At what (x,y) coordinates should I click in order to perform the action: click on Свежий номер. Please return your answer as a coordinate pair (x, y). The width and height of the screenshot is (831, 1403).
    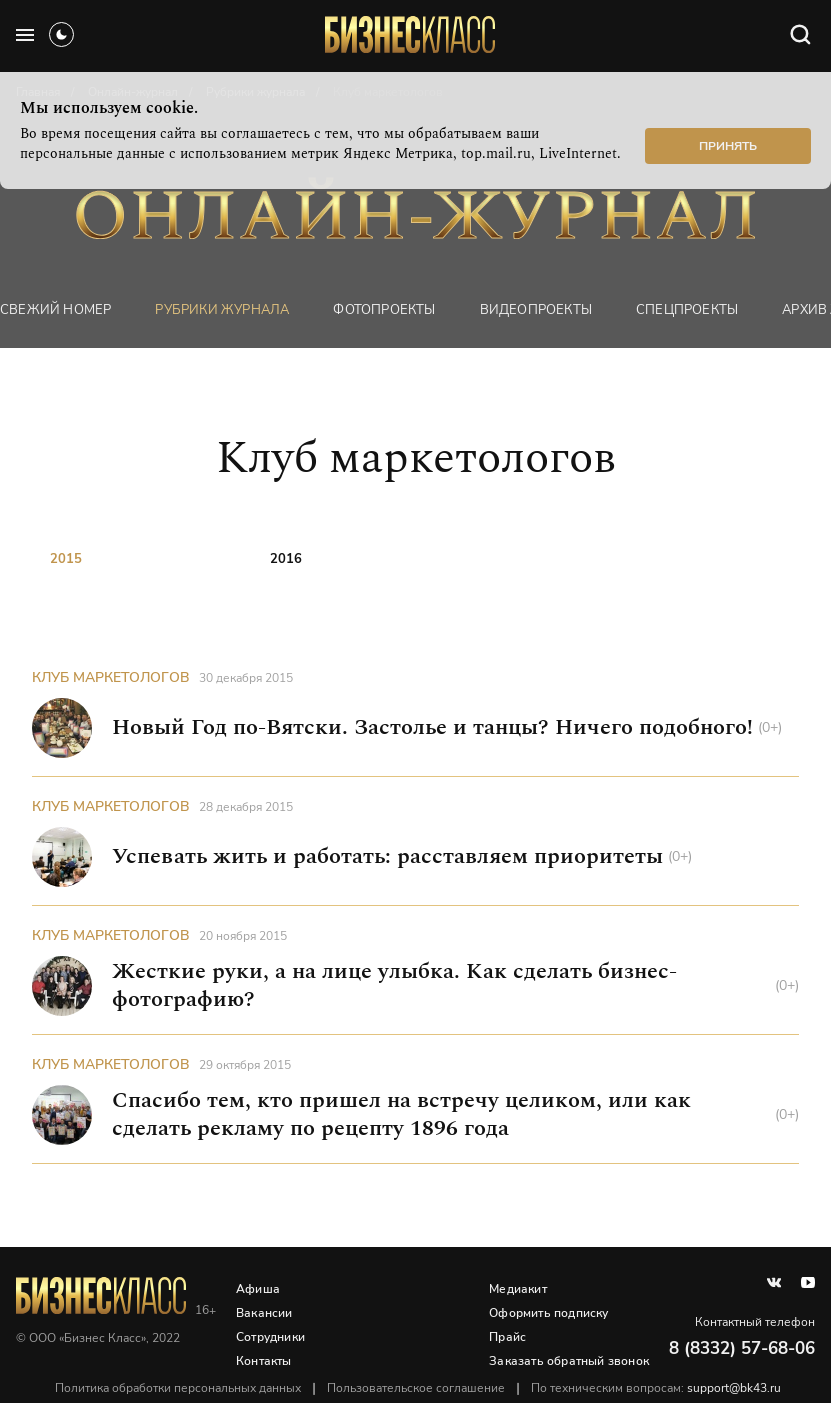
    Looking at the image, I should click on (55, 310).